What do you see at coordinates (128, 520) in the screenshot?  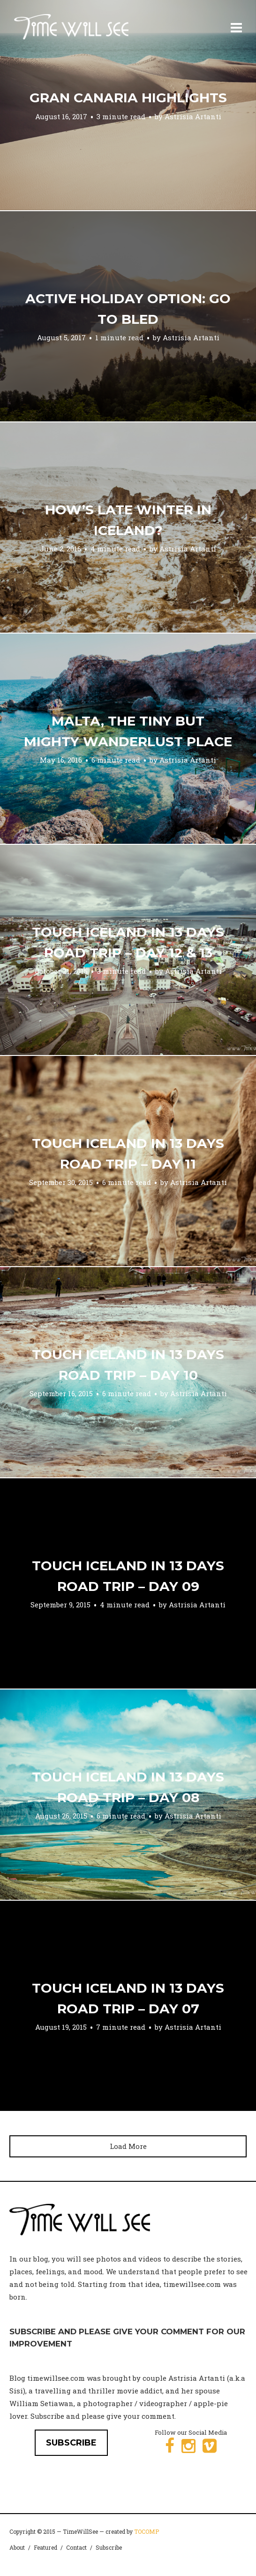 I see `How’s Late Winter in Iceland?` at bounding box center [128, 520].